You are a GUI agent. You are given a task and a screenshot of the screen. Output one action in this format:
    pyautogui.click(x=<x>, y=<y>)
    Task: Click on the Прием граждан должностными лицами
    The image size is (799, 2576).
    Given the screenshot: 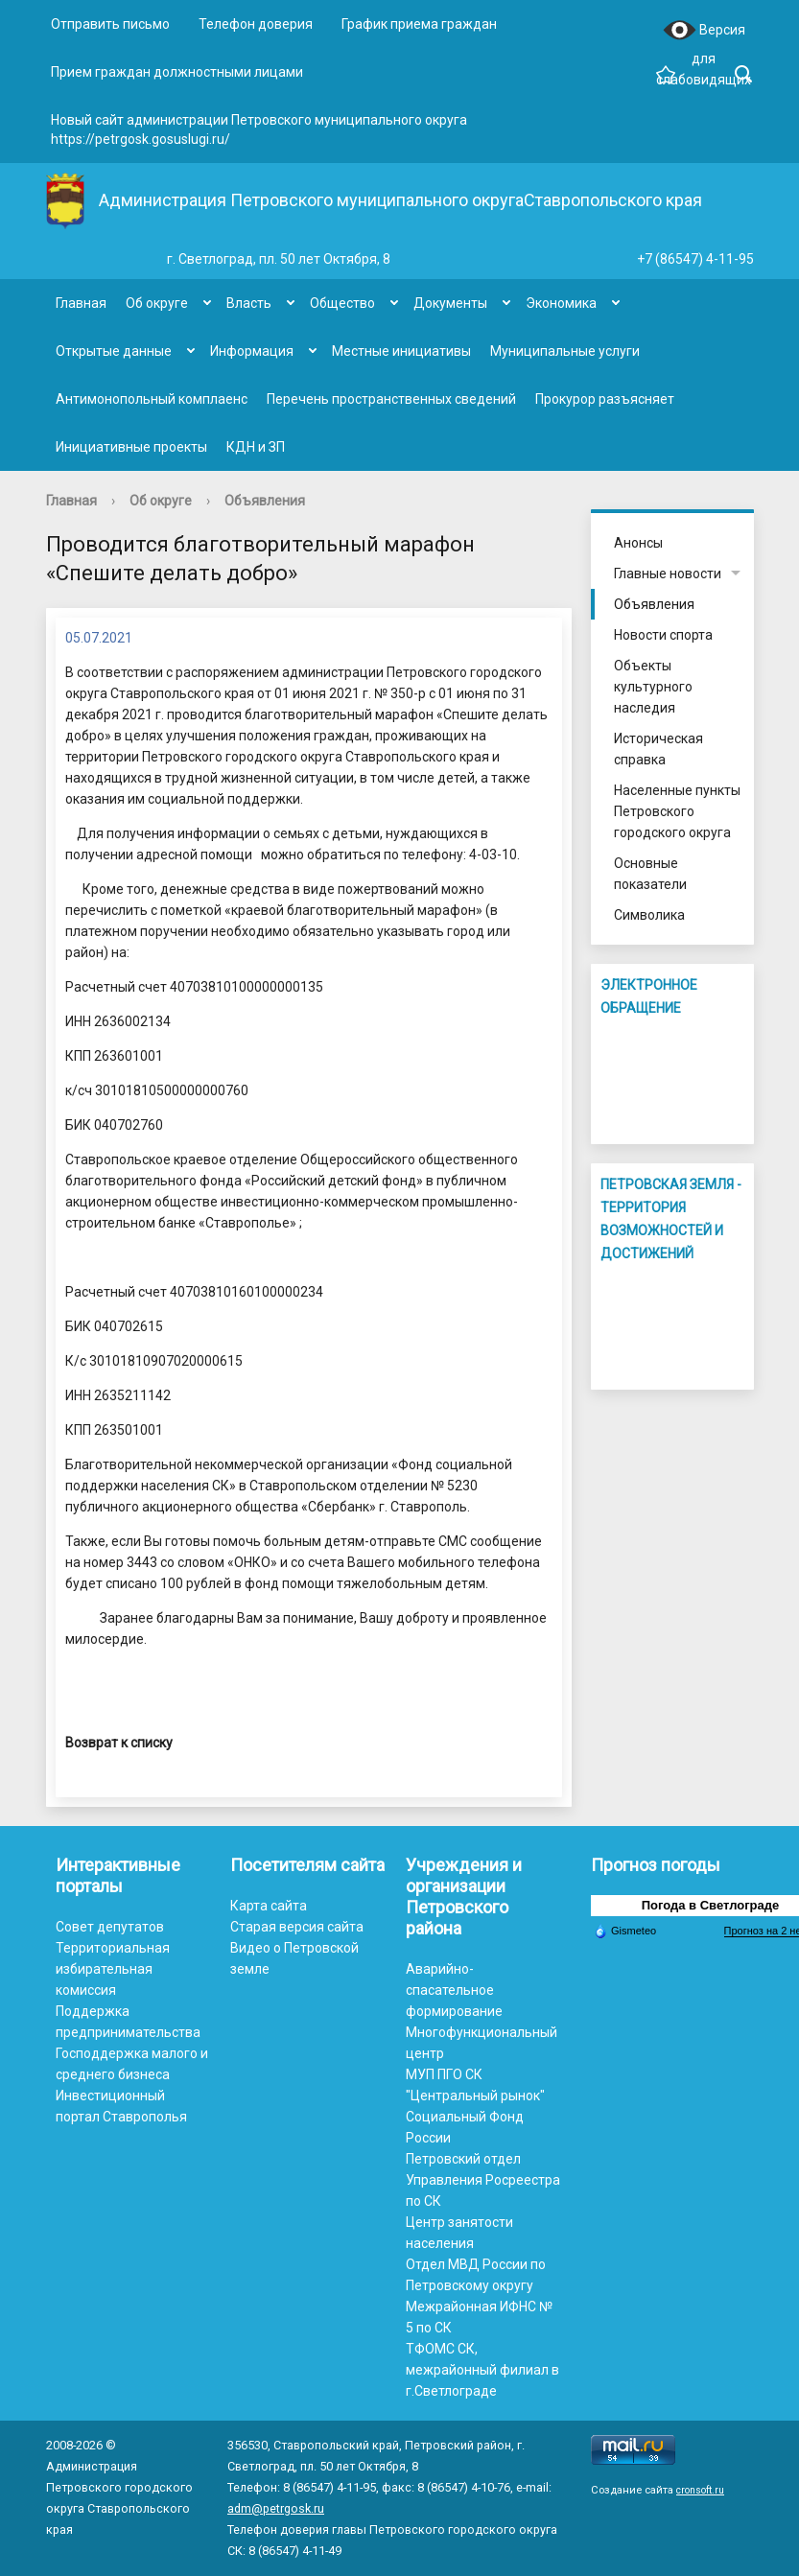 What is the action you would take?
    pyautogui.click(x=177, y=72)
    